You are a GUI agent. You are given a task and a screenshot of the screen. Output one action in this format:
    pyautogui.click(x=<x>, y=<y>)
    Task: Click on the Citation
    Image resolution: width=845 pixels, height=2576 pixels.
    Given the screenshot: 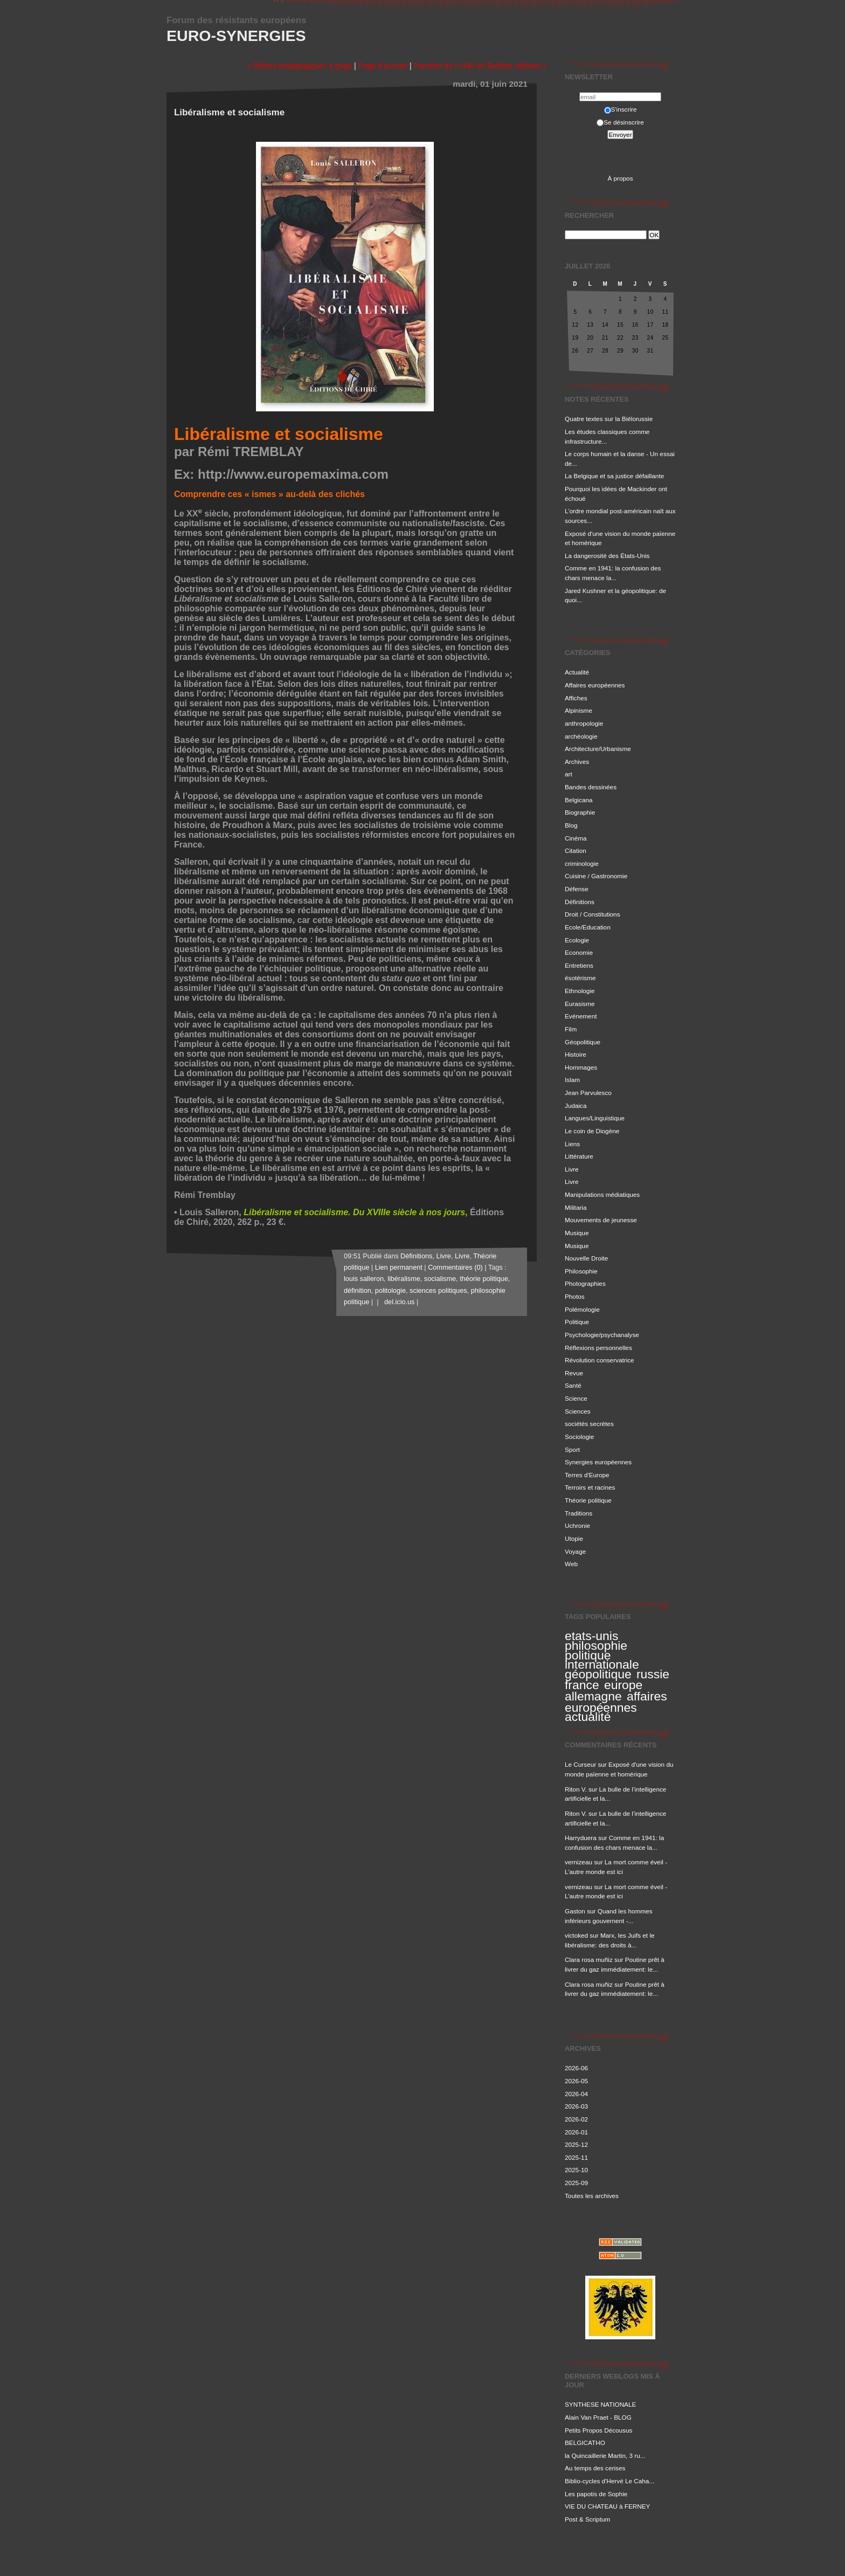 What is the action you would take?
    pyautogui.click(x=575, y=850)
    